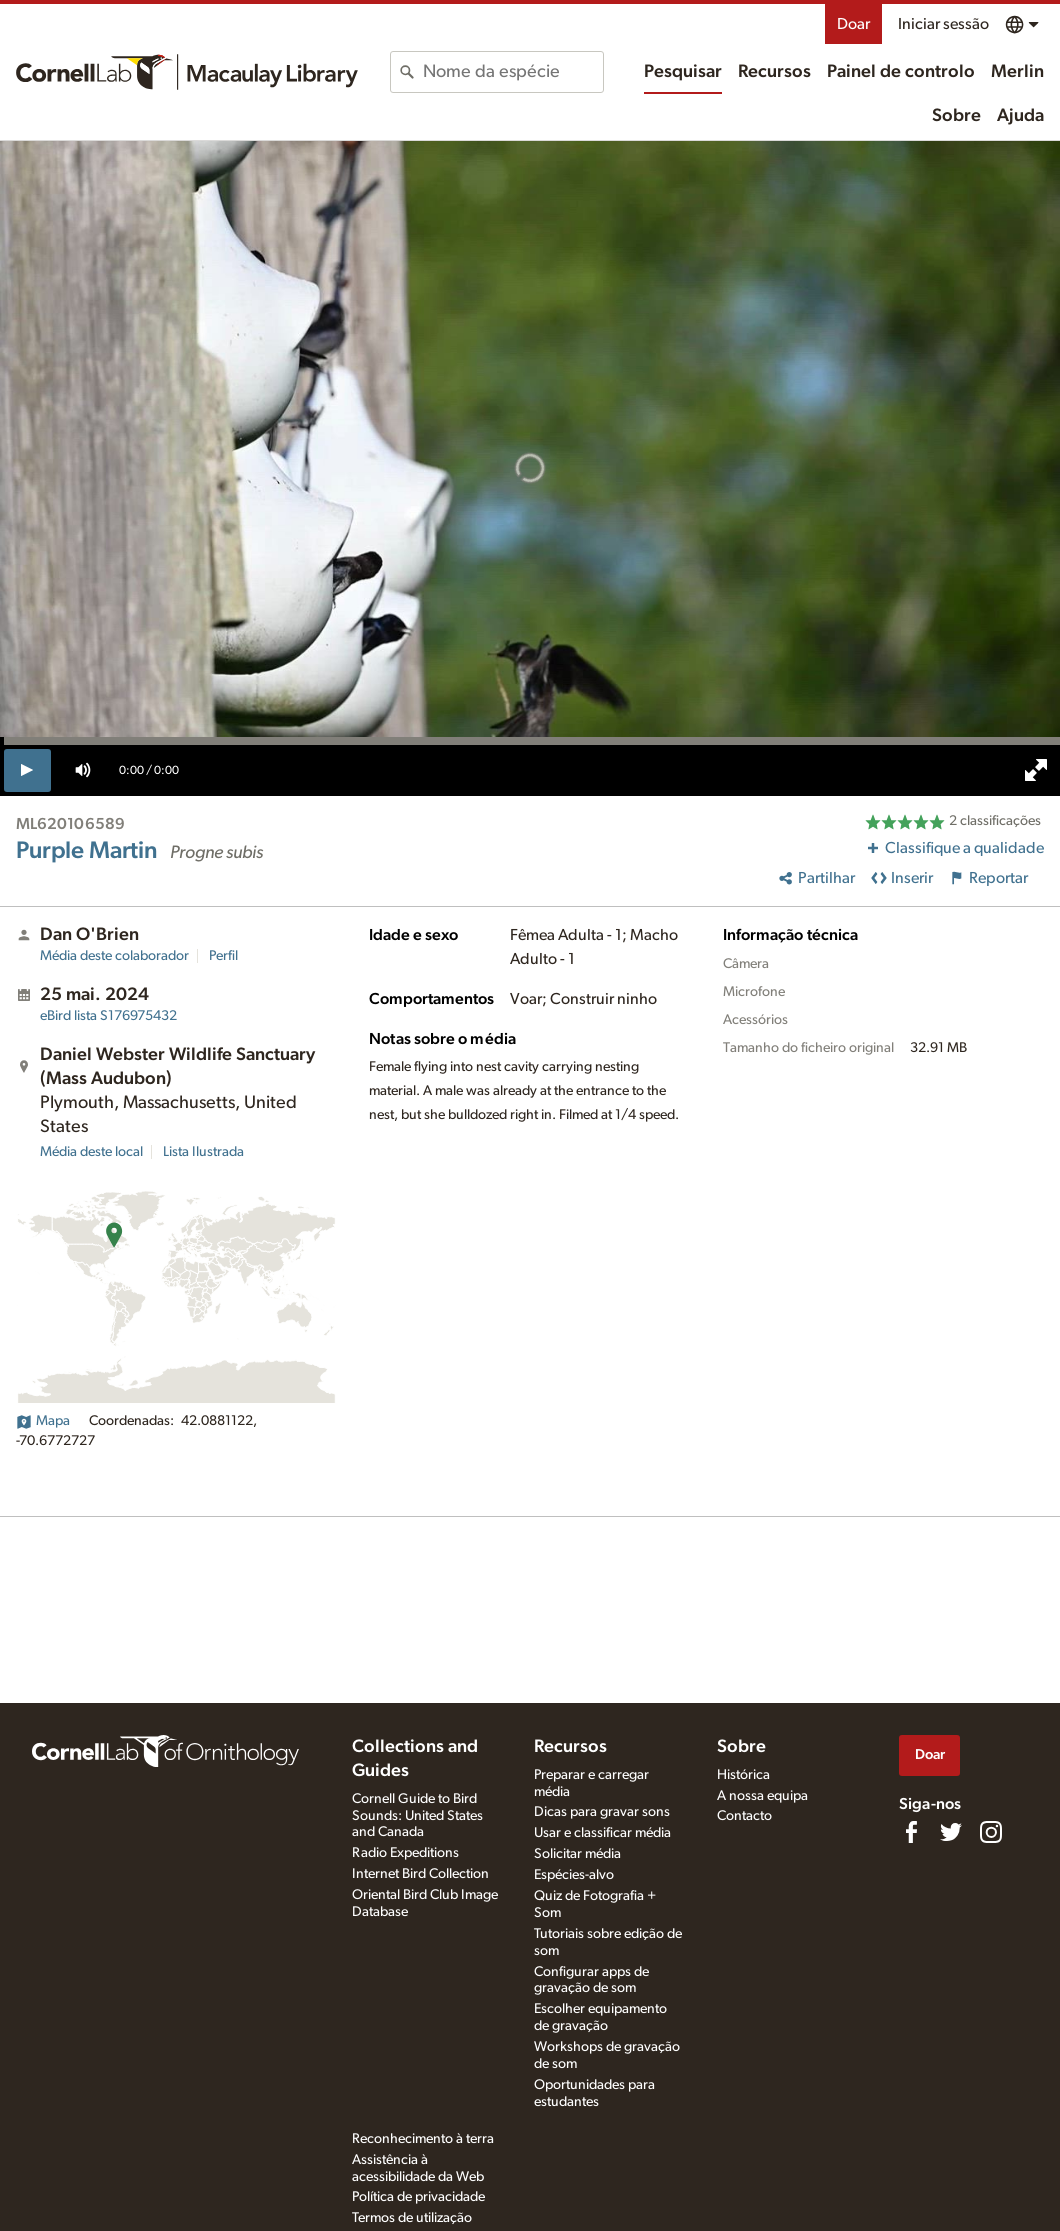  What do you see at coordinates (911, 1832) in the screenshot?
I see `[Find us on Facebook]` at bounding box center [911, 1832].